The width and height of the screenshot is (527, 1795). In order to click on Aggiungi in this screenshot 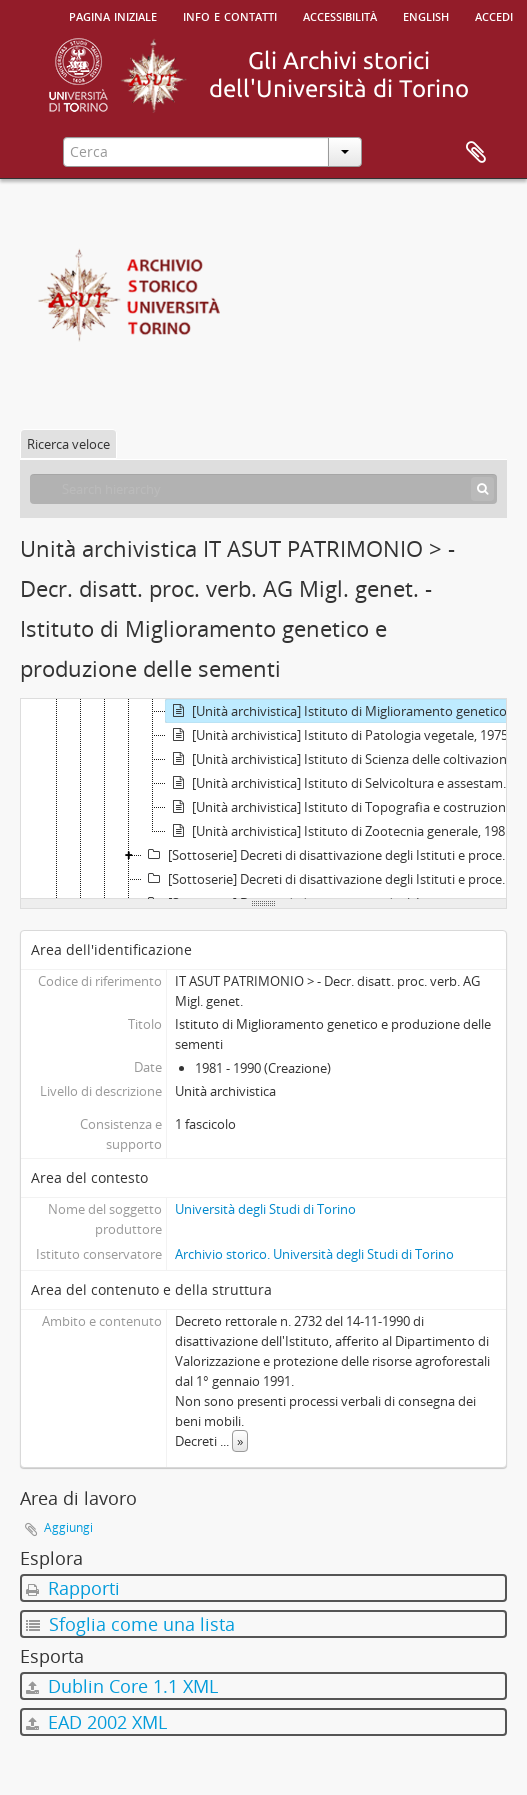, I will do `click(68, 1527)`.